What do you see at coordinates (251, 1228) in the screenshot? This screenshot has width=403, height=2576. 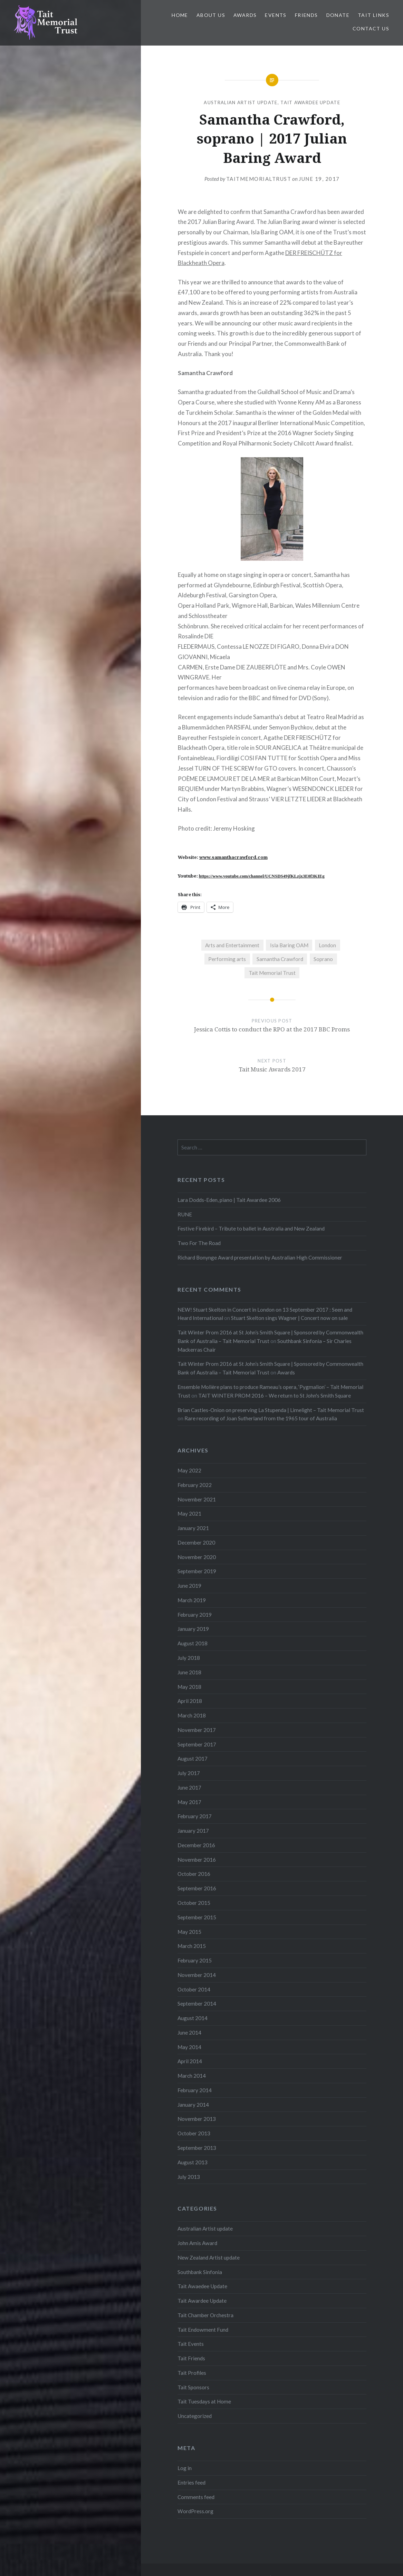 I see `Festive Firebird – Tribute to ballet in Australia and New Zealand` at bounding box center [251, 1228].